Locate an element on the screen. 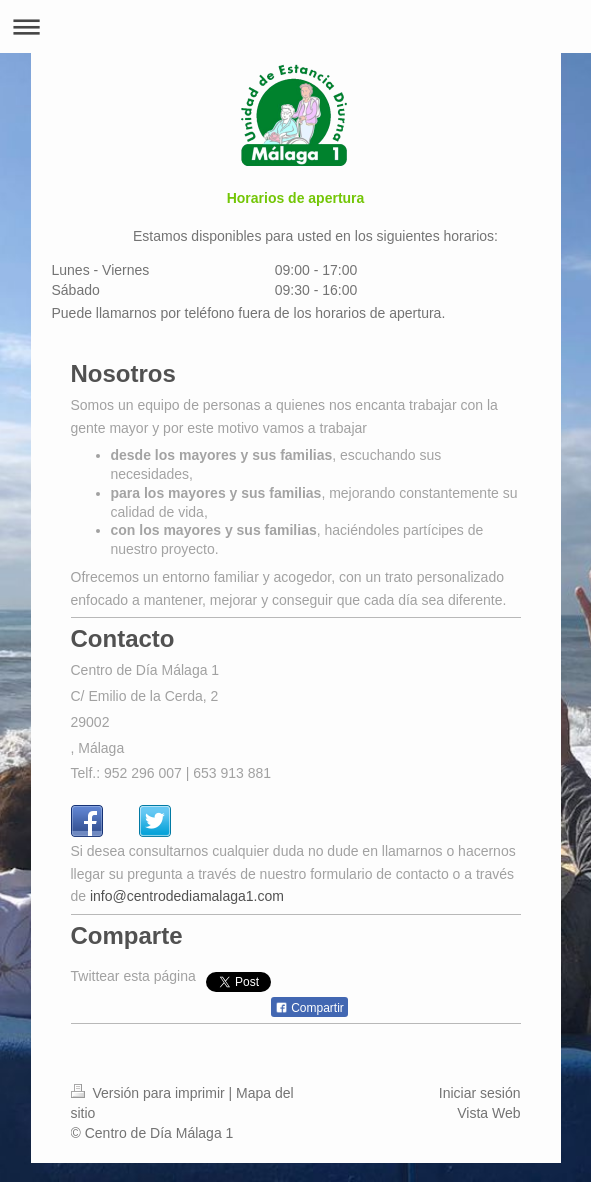 Image resolution: width=591 pixels, height=1182 pixels. Abrir/cerrar la navegación is located at coordinates (295, 26).